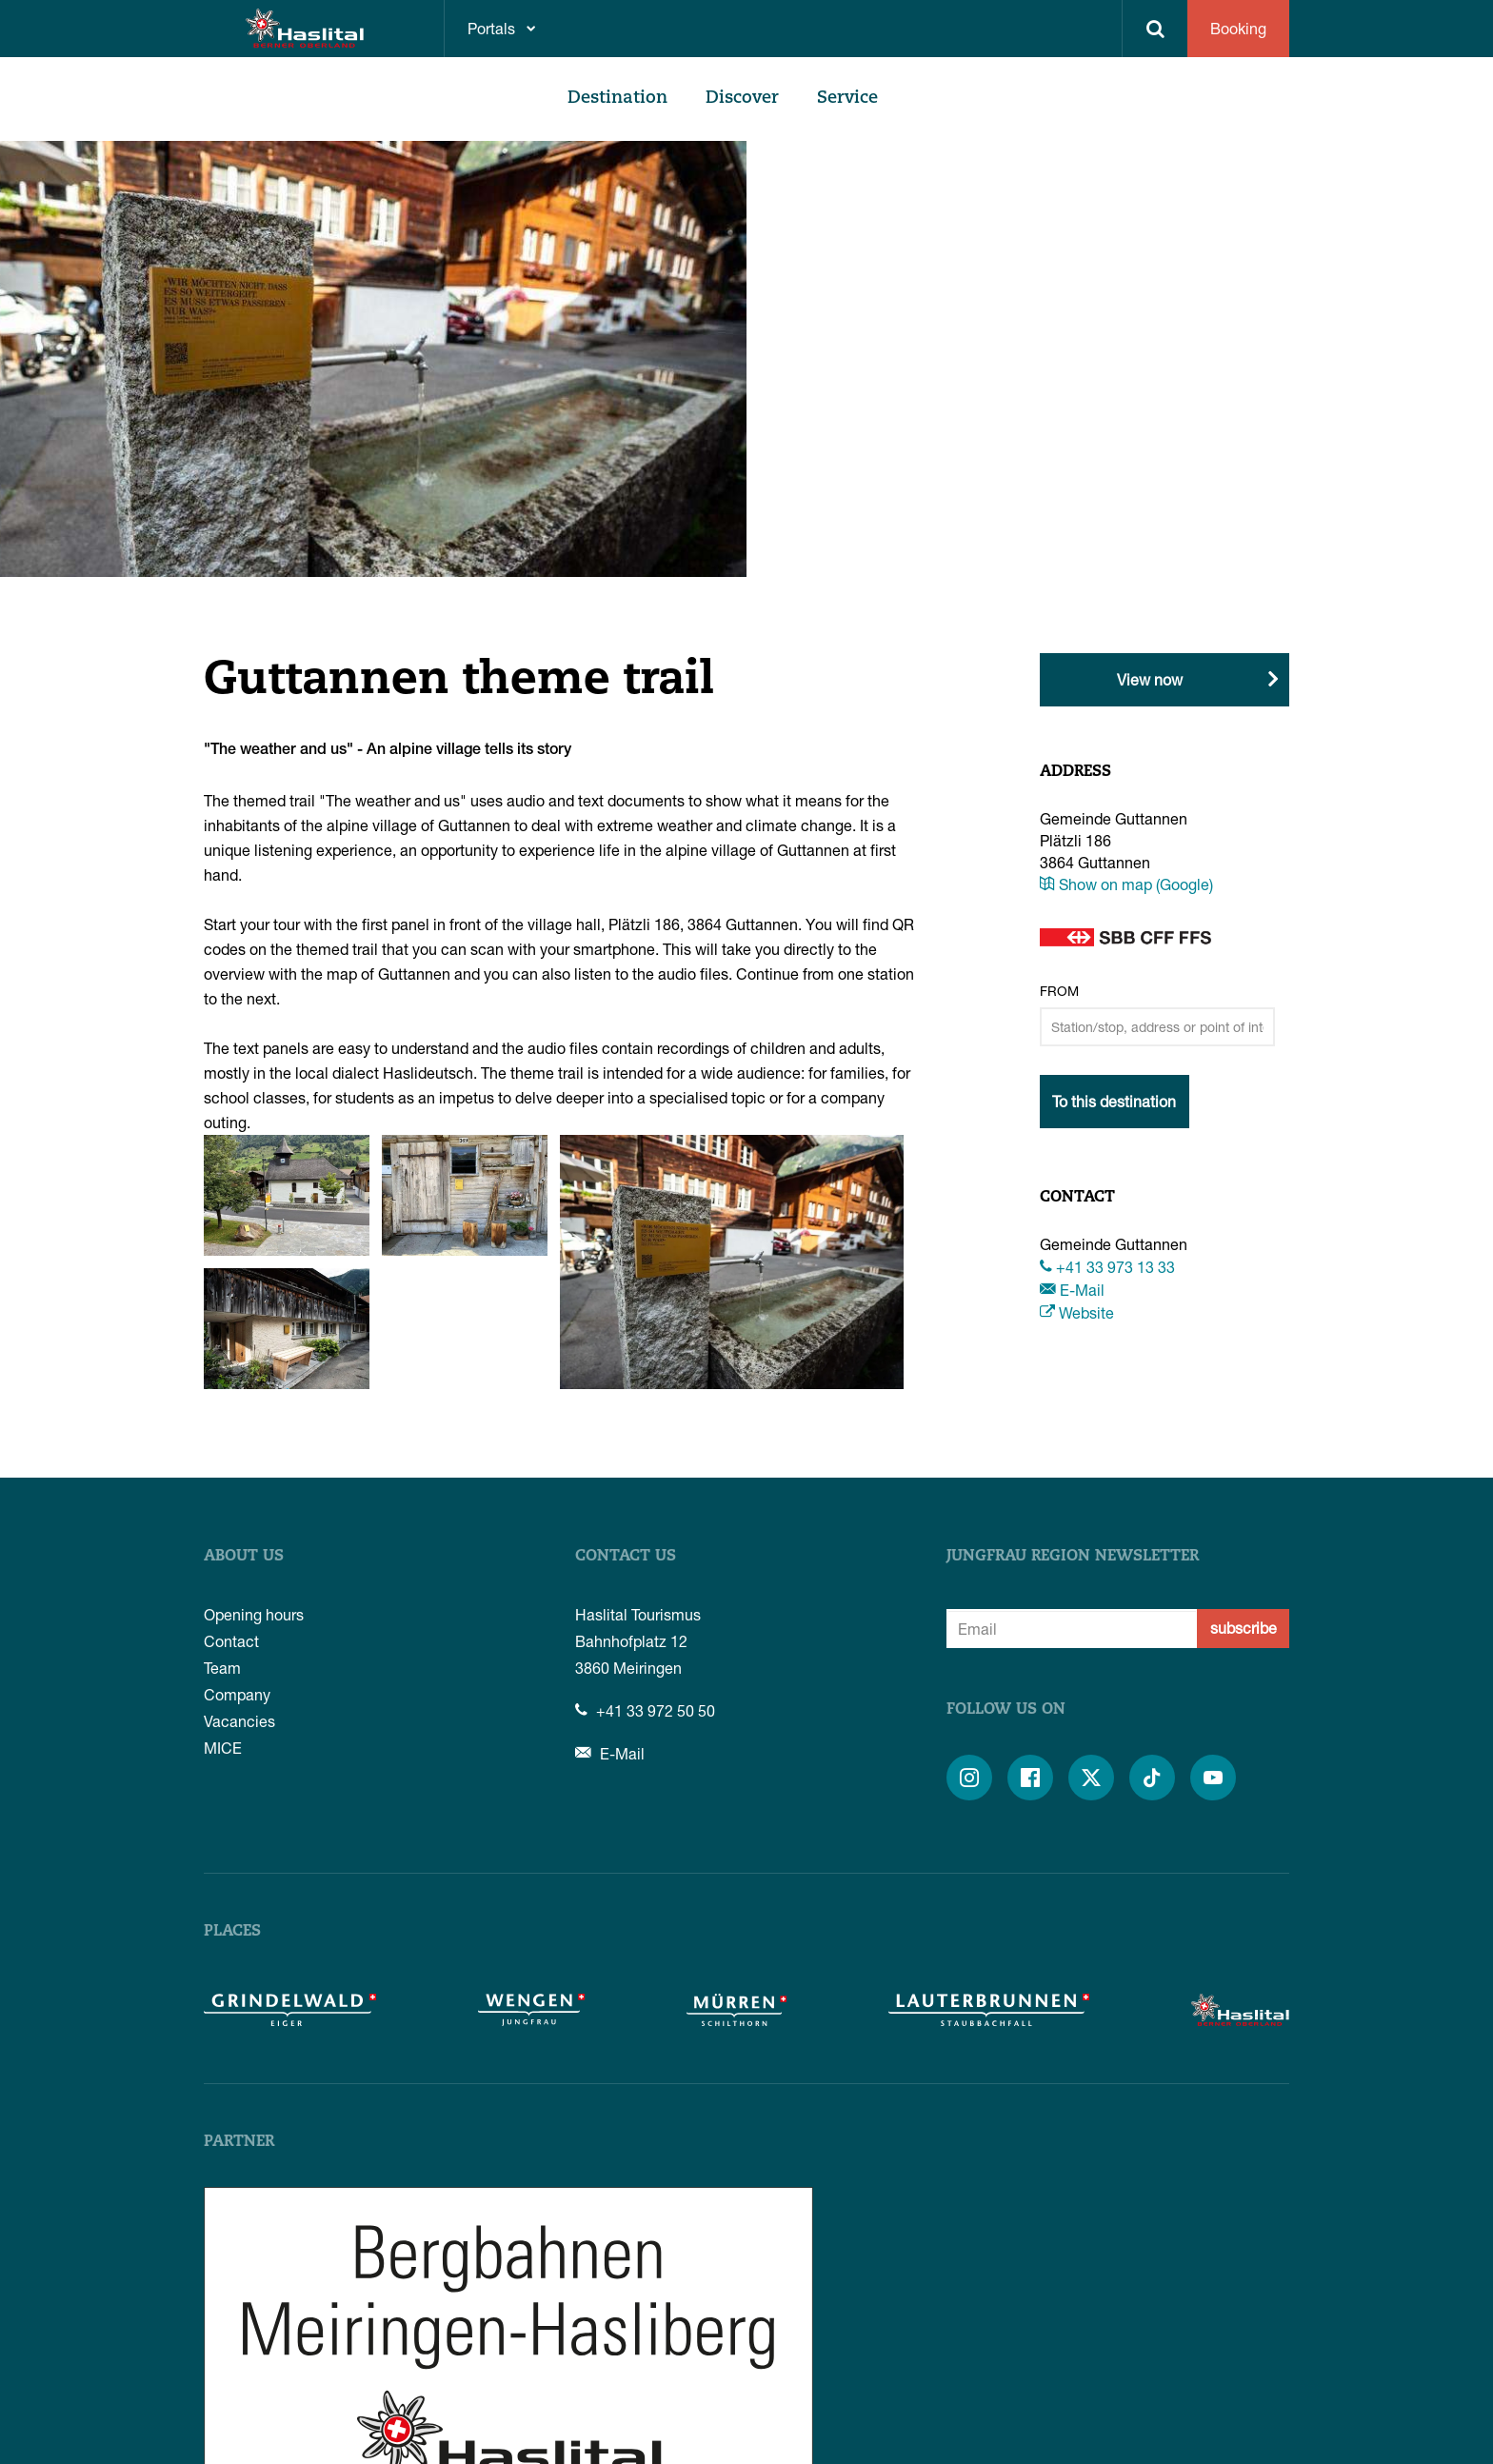  What do you see at coordinates (1243, 1628) in the screenshot?
I see `subscribe` at bounding box center [1243, 1628].